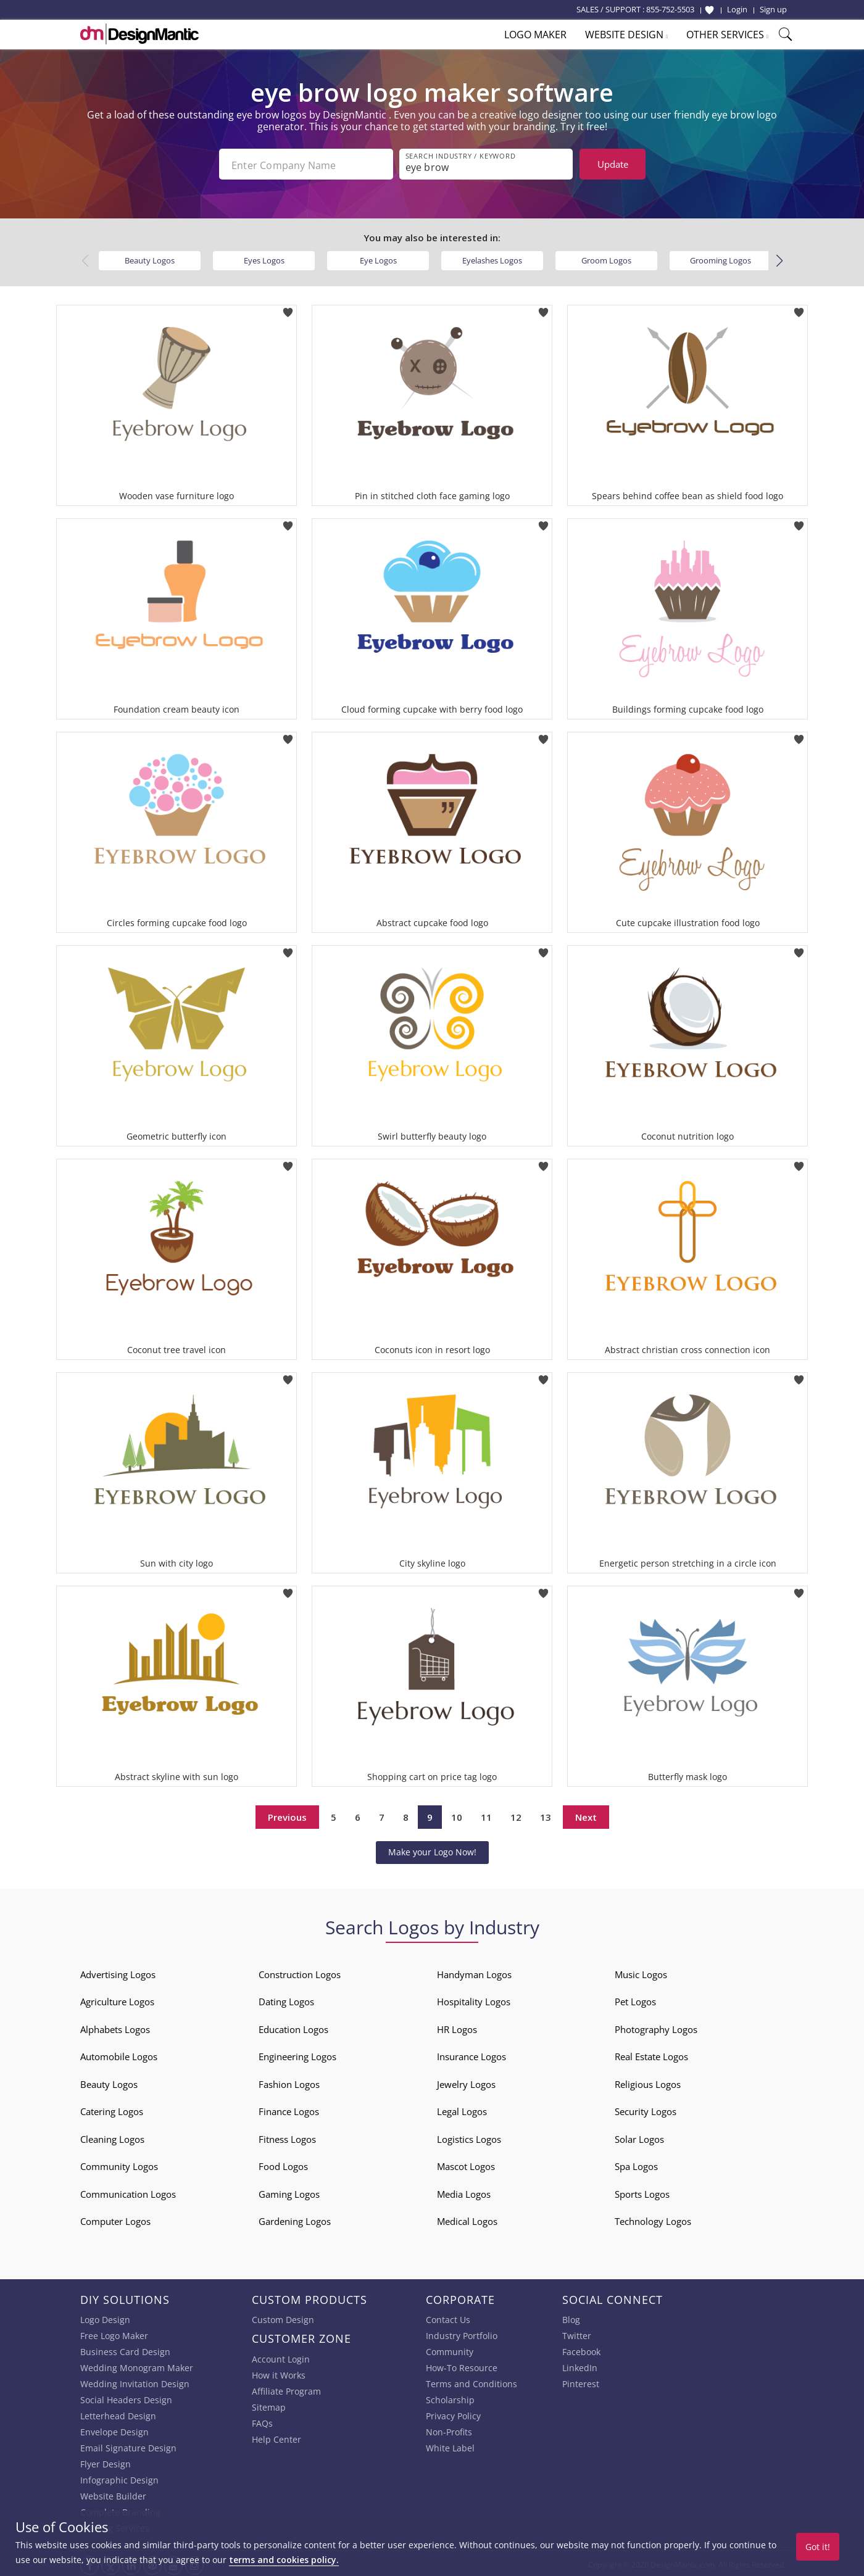 This screenshot has height=2576, width=864. What do you see at coordinates (464, 2191) in the screenshot?
I see `Media Logos` at bounding box center [464, 2191].